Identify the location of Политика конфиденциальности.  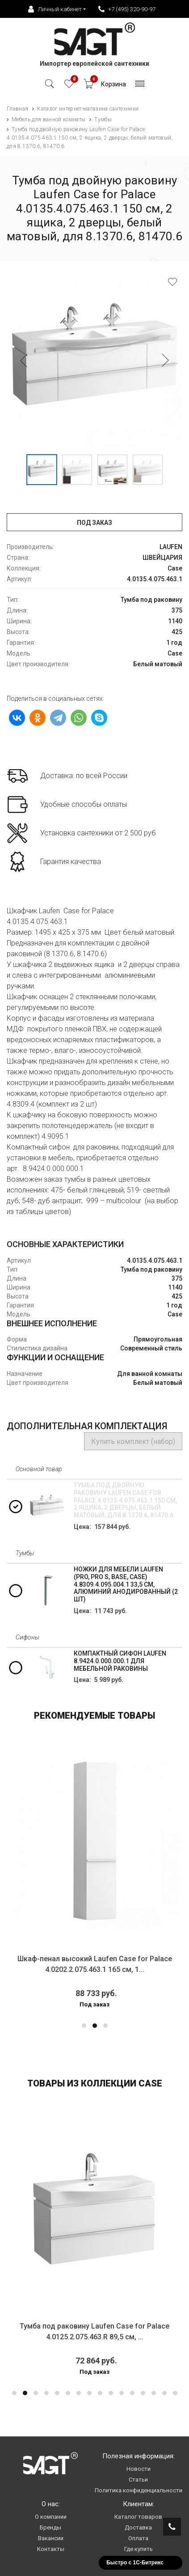
(138, 2490).